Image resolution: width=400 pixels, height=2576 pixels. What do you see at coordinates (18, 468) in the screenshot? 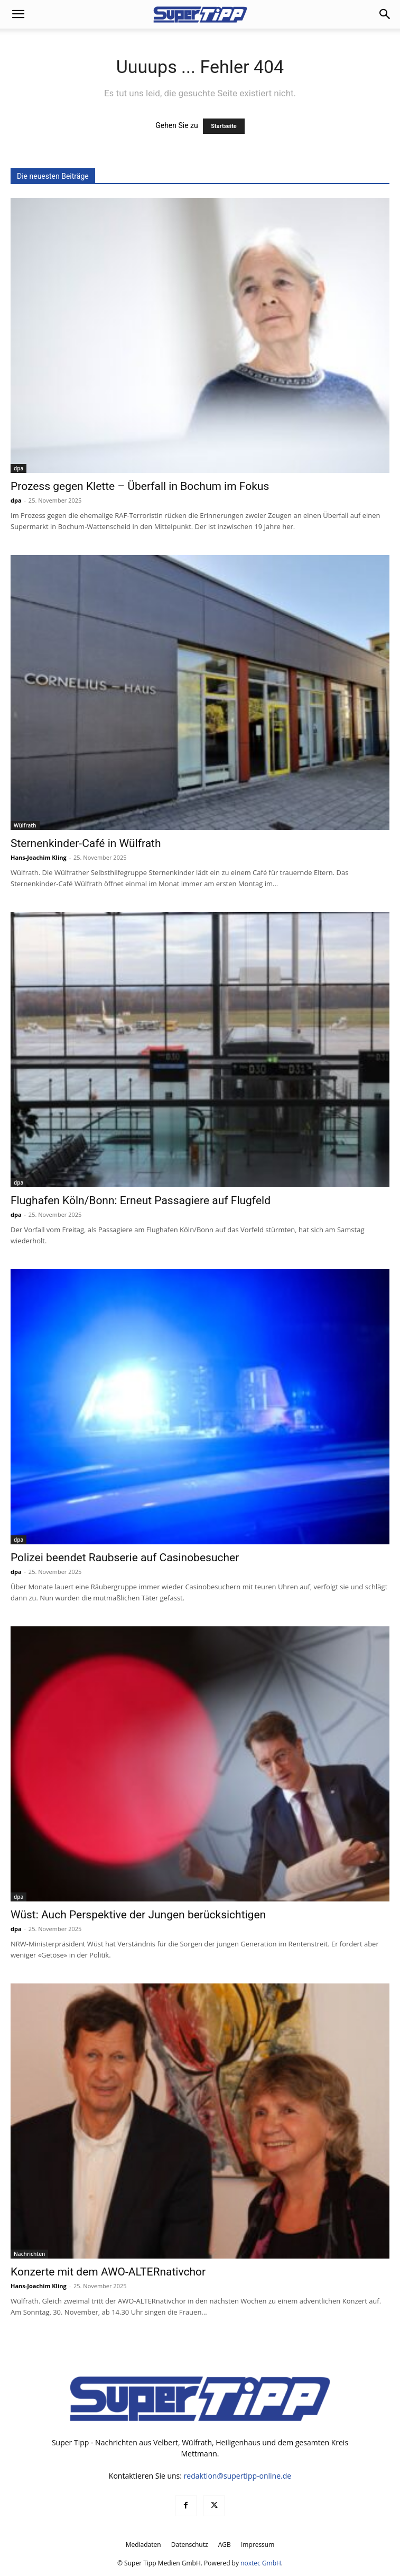
I see `dpa` at bounding box center [18, 468].